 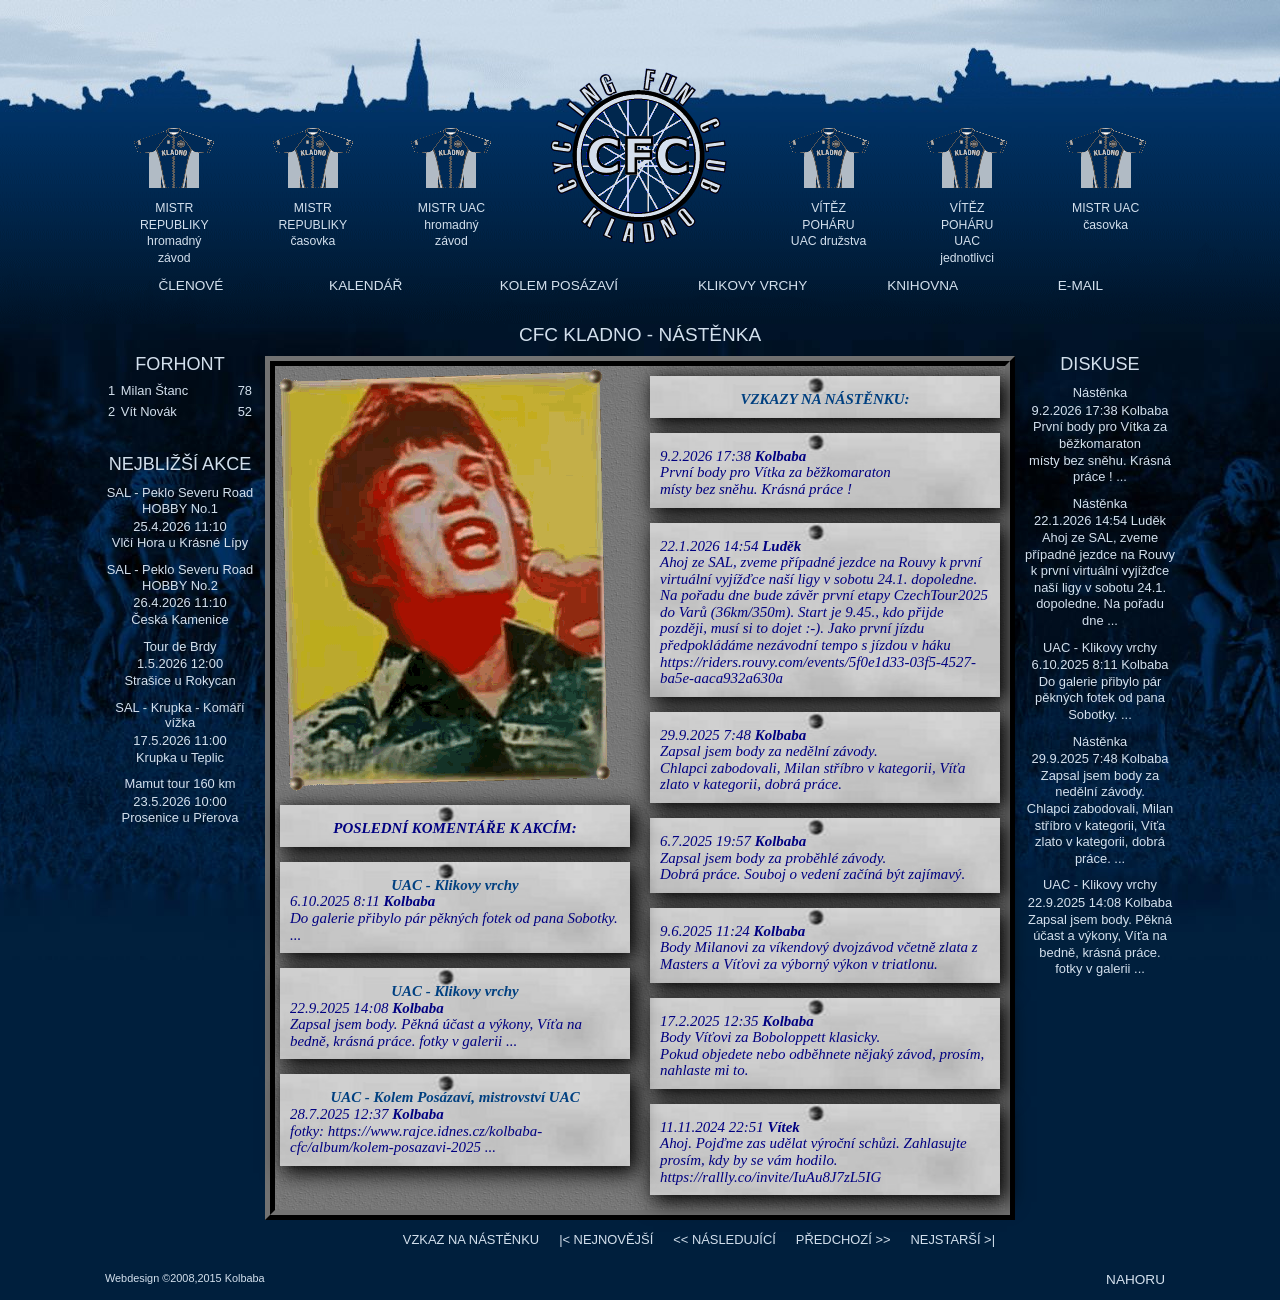 What do you see at coordinates (1135, 1279) in the screenshot?
I see `NAHORU` at bounding box center [1135, 1279].